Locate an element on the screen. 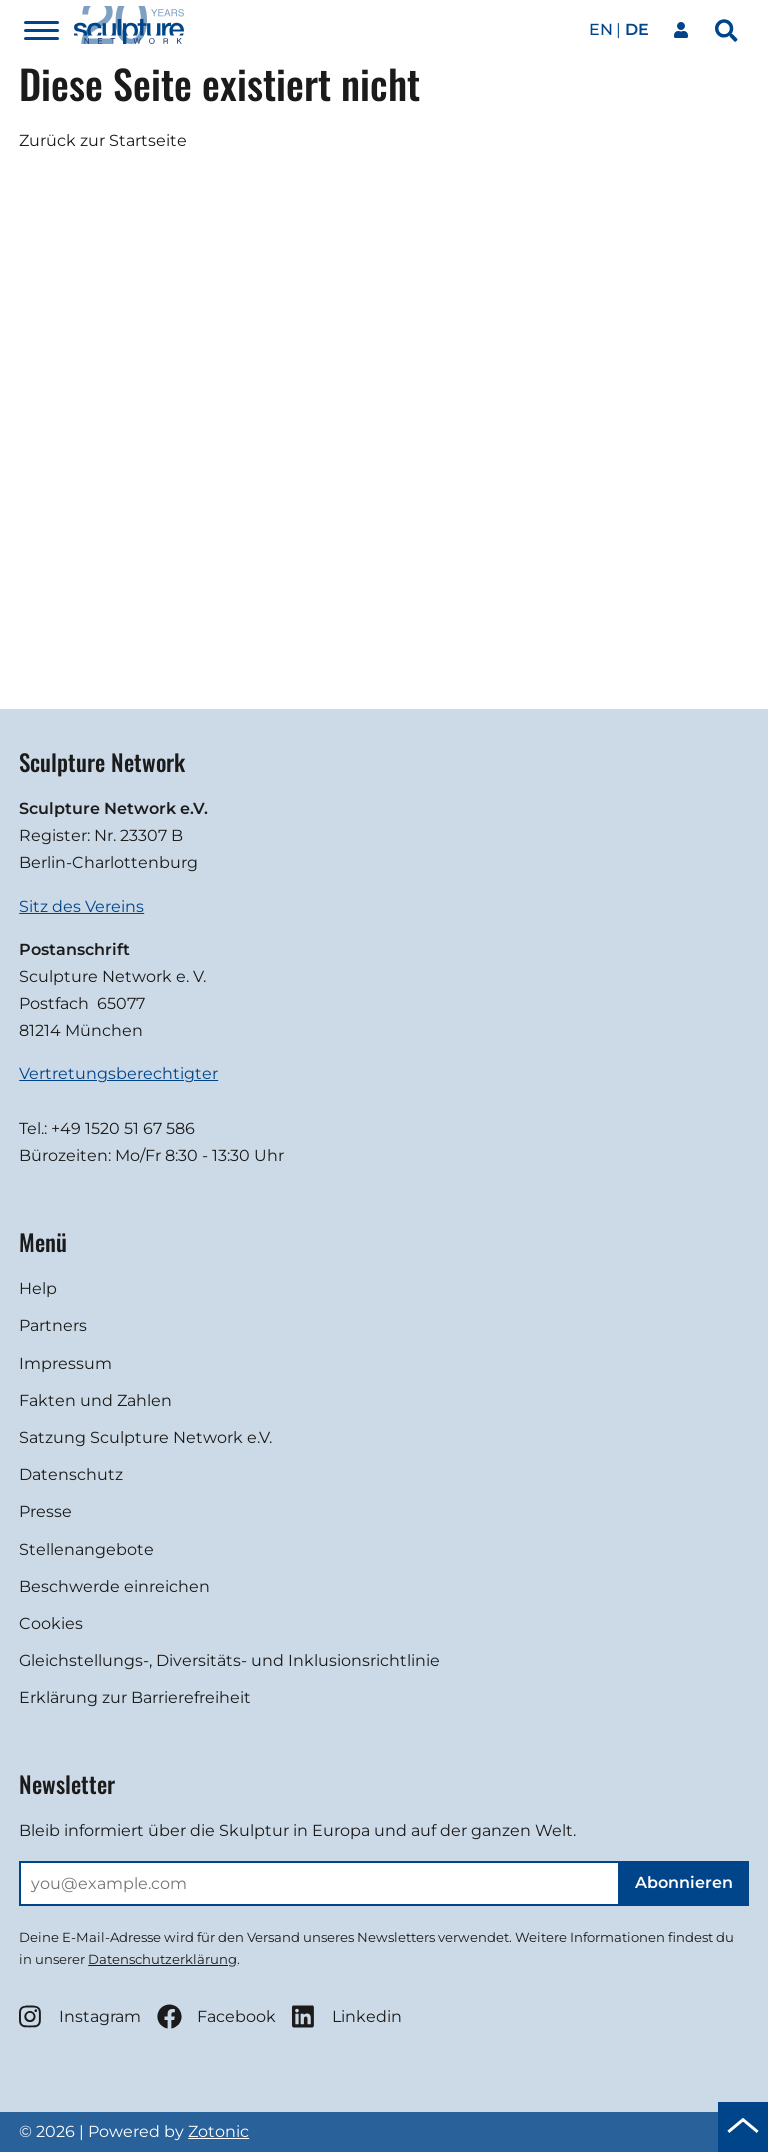 This screenshot has height=2152, width=768. Linkedin is located at coordinates (347, 2016).